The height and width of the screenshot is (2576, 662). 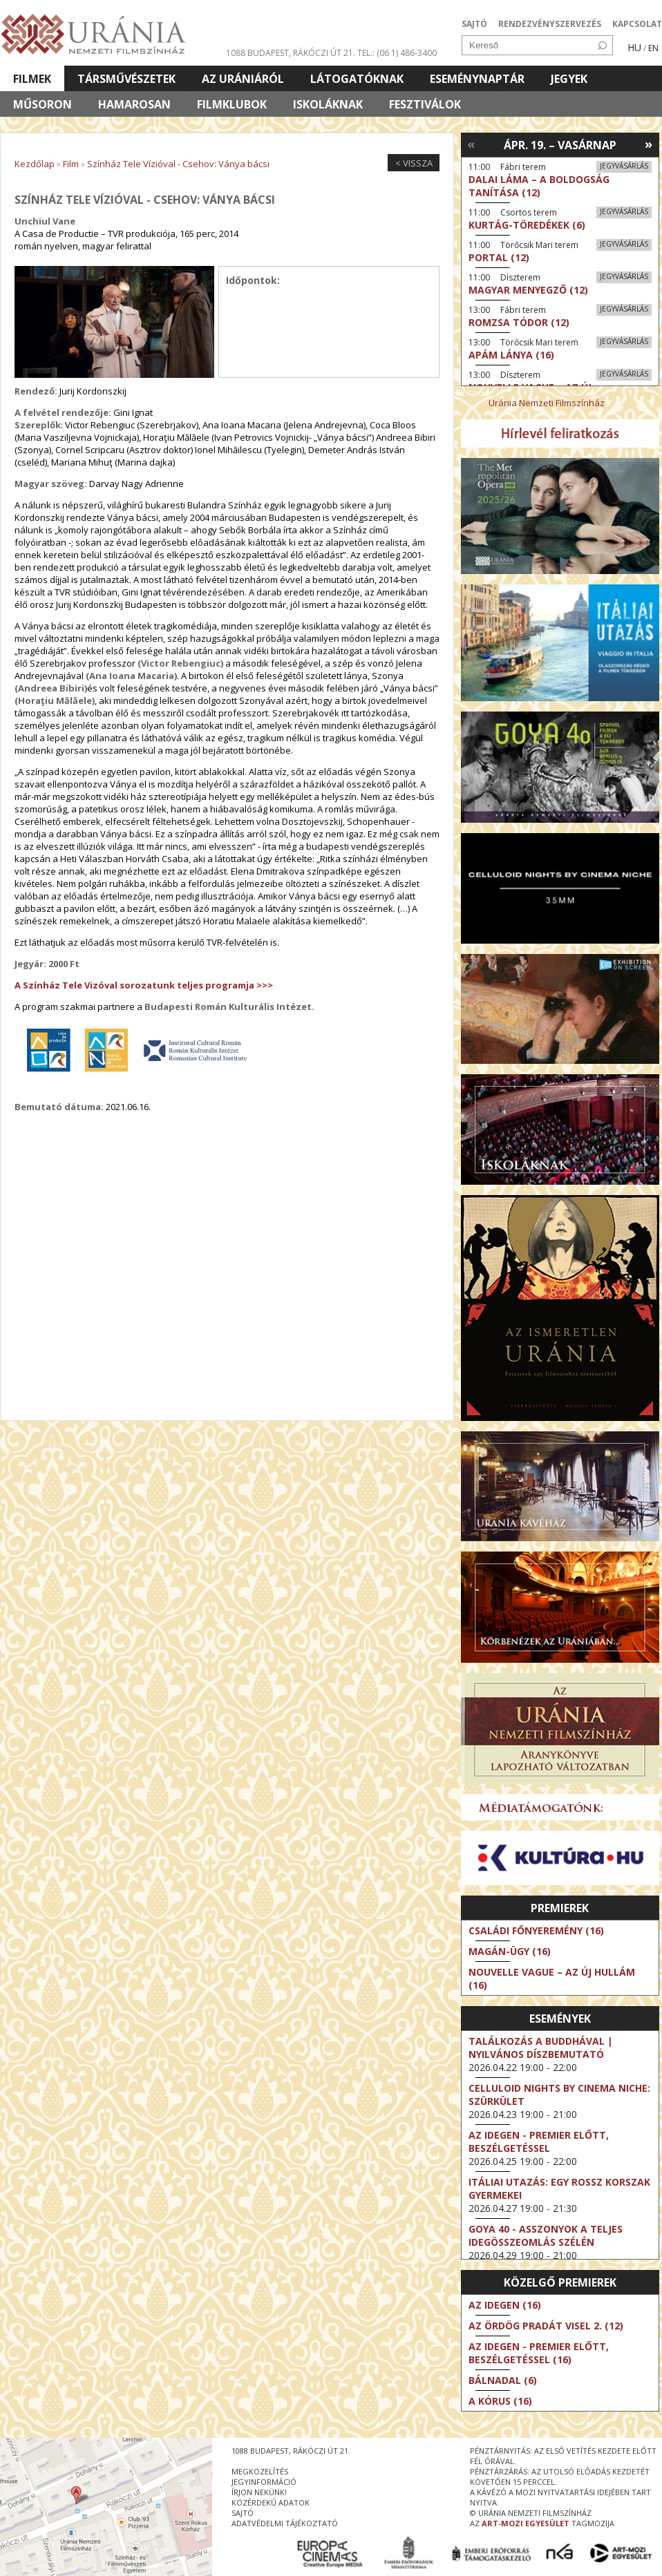 What do you see at coordinates (259, 2471) in the screenshot?
I see `megközelítés` at bounding box center [259, 2471].